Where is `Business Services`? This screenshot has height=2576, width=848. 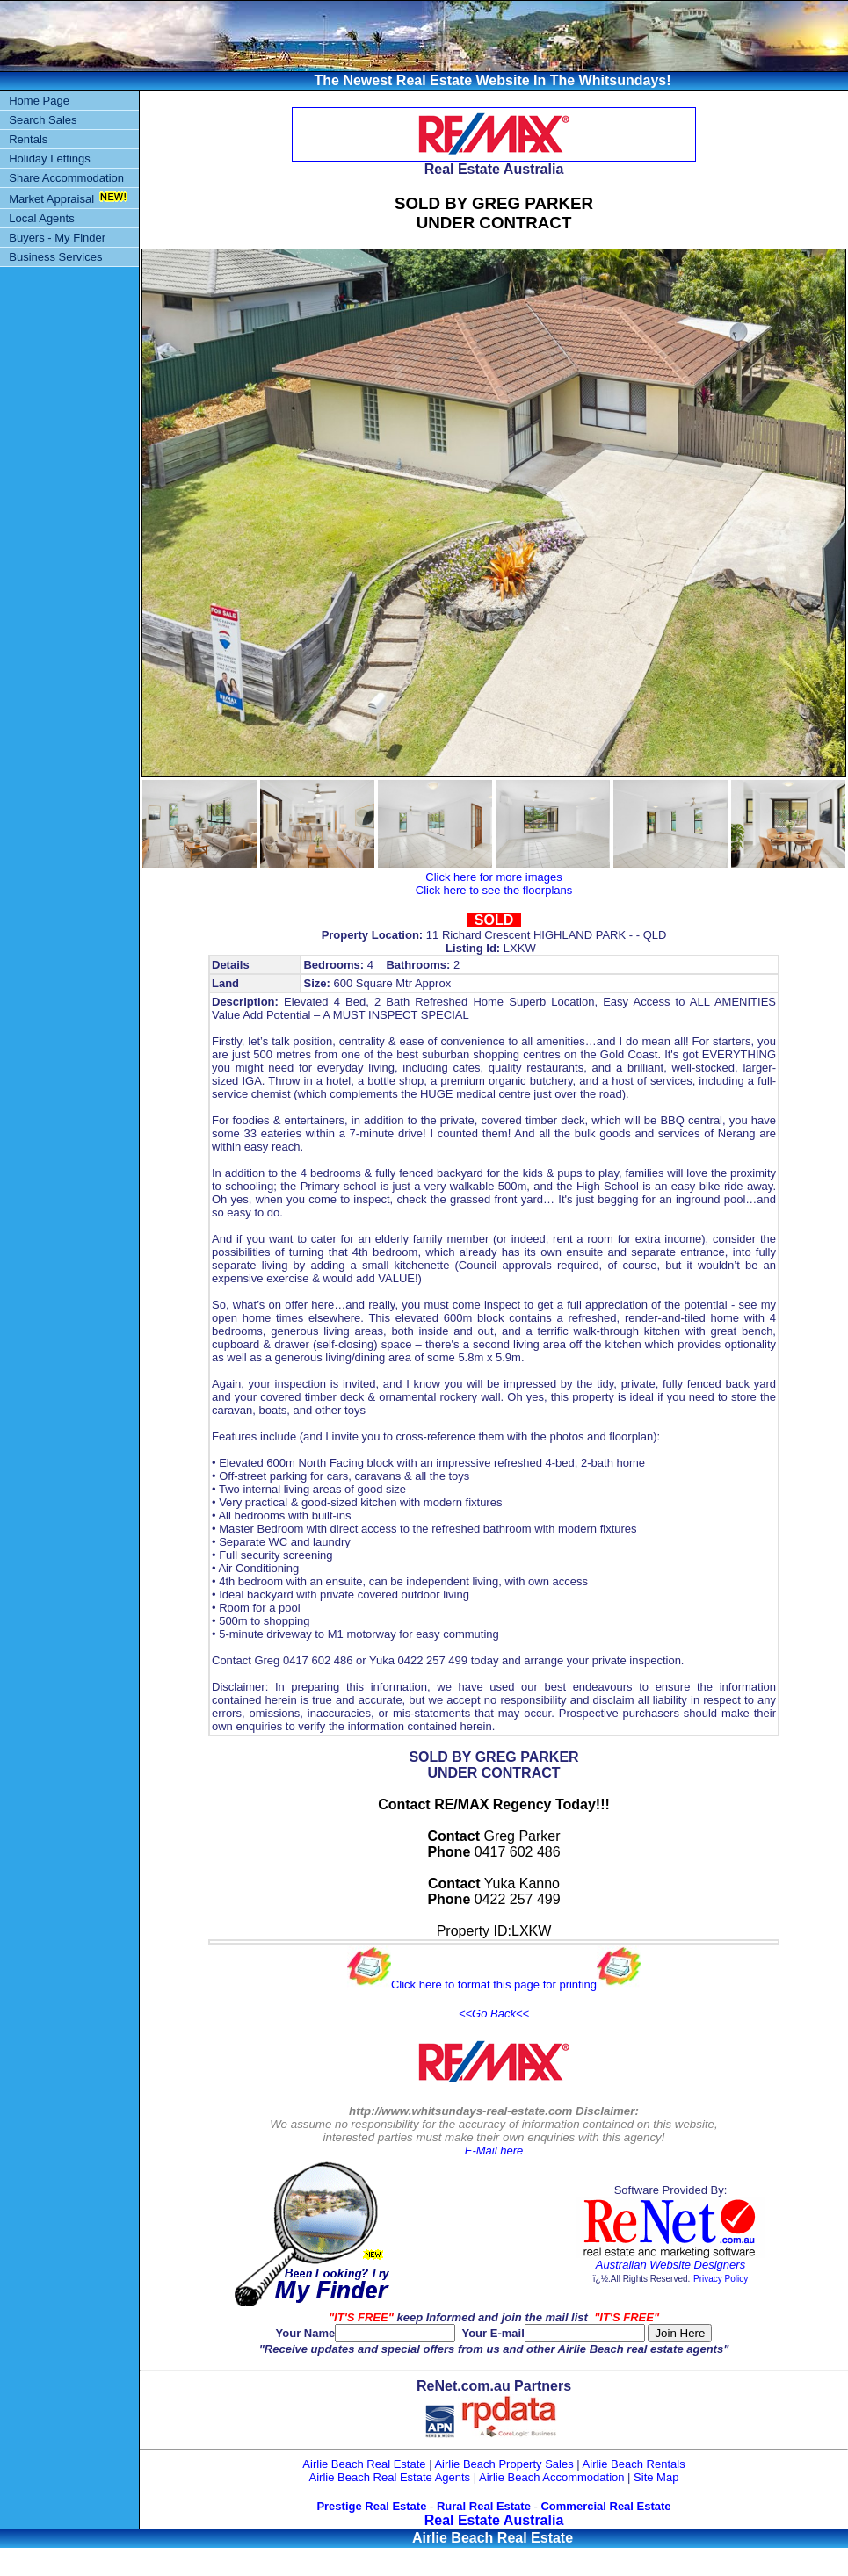 Business Services is located at coordinates (55, 256).